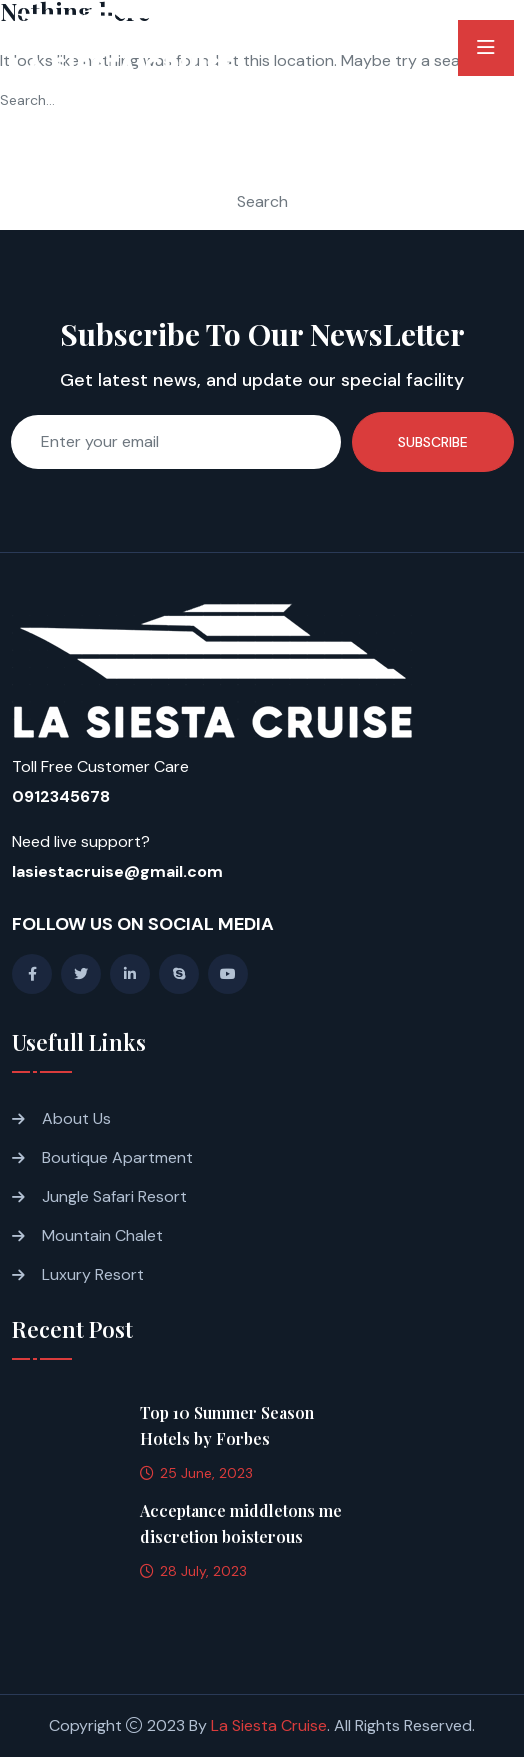 This screenshot has width=524, height=1757. What do you see at coordinates (61, 796) in the screenshot?
I see `0912345678` at bounding box center [61, 796].